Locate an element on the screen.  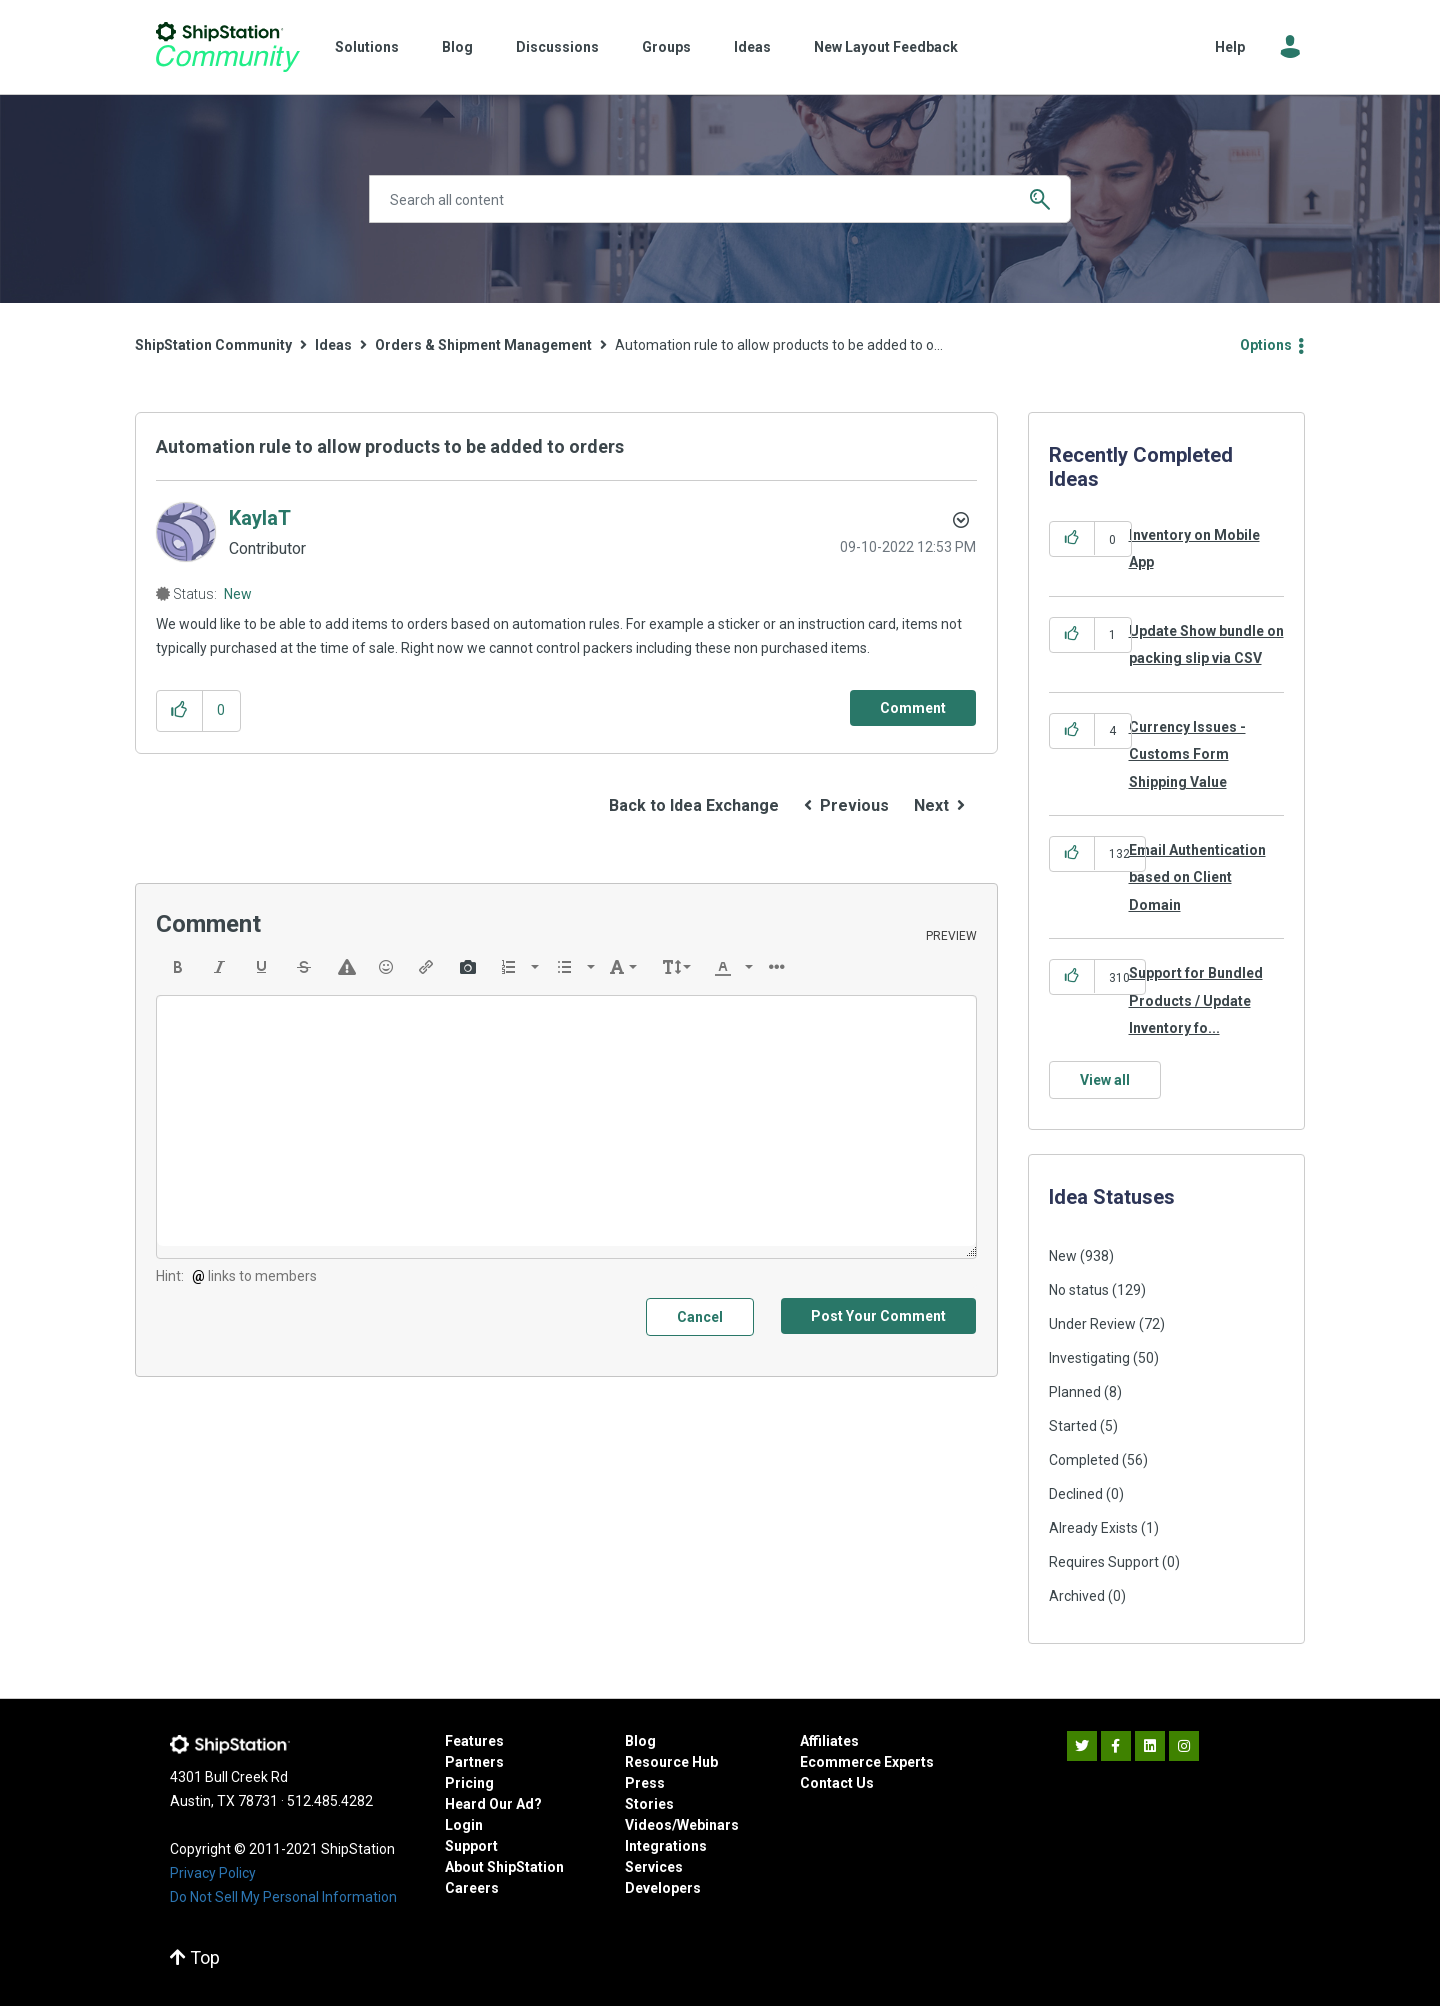
Preview is located at coordinates (951, 936).